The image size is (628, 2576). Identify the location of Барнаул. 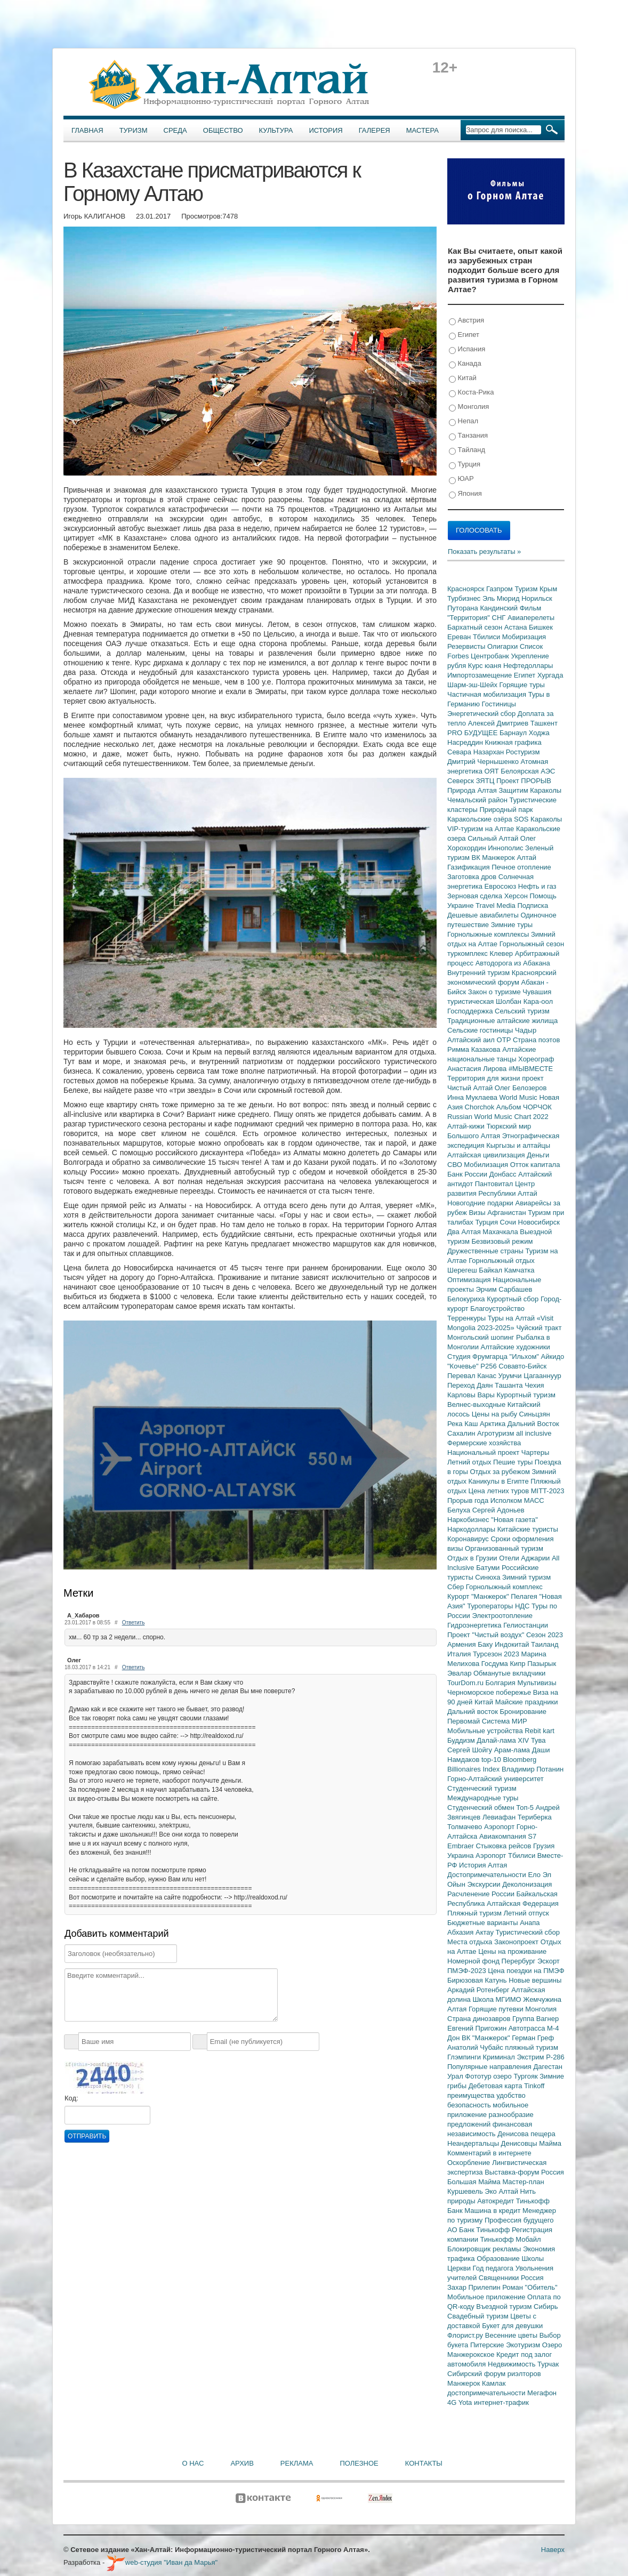
(514, 733).